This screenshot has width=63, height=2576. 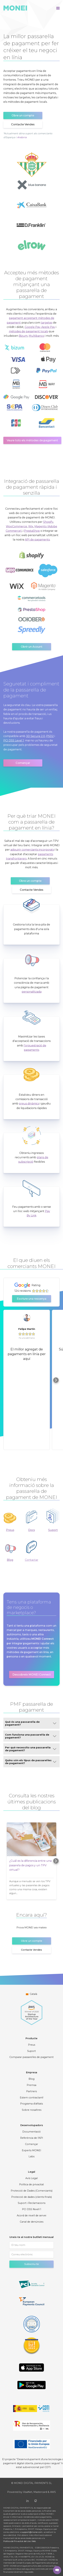 I want to click on Suport i Reclamacions, so click(x=31, y=2203).